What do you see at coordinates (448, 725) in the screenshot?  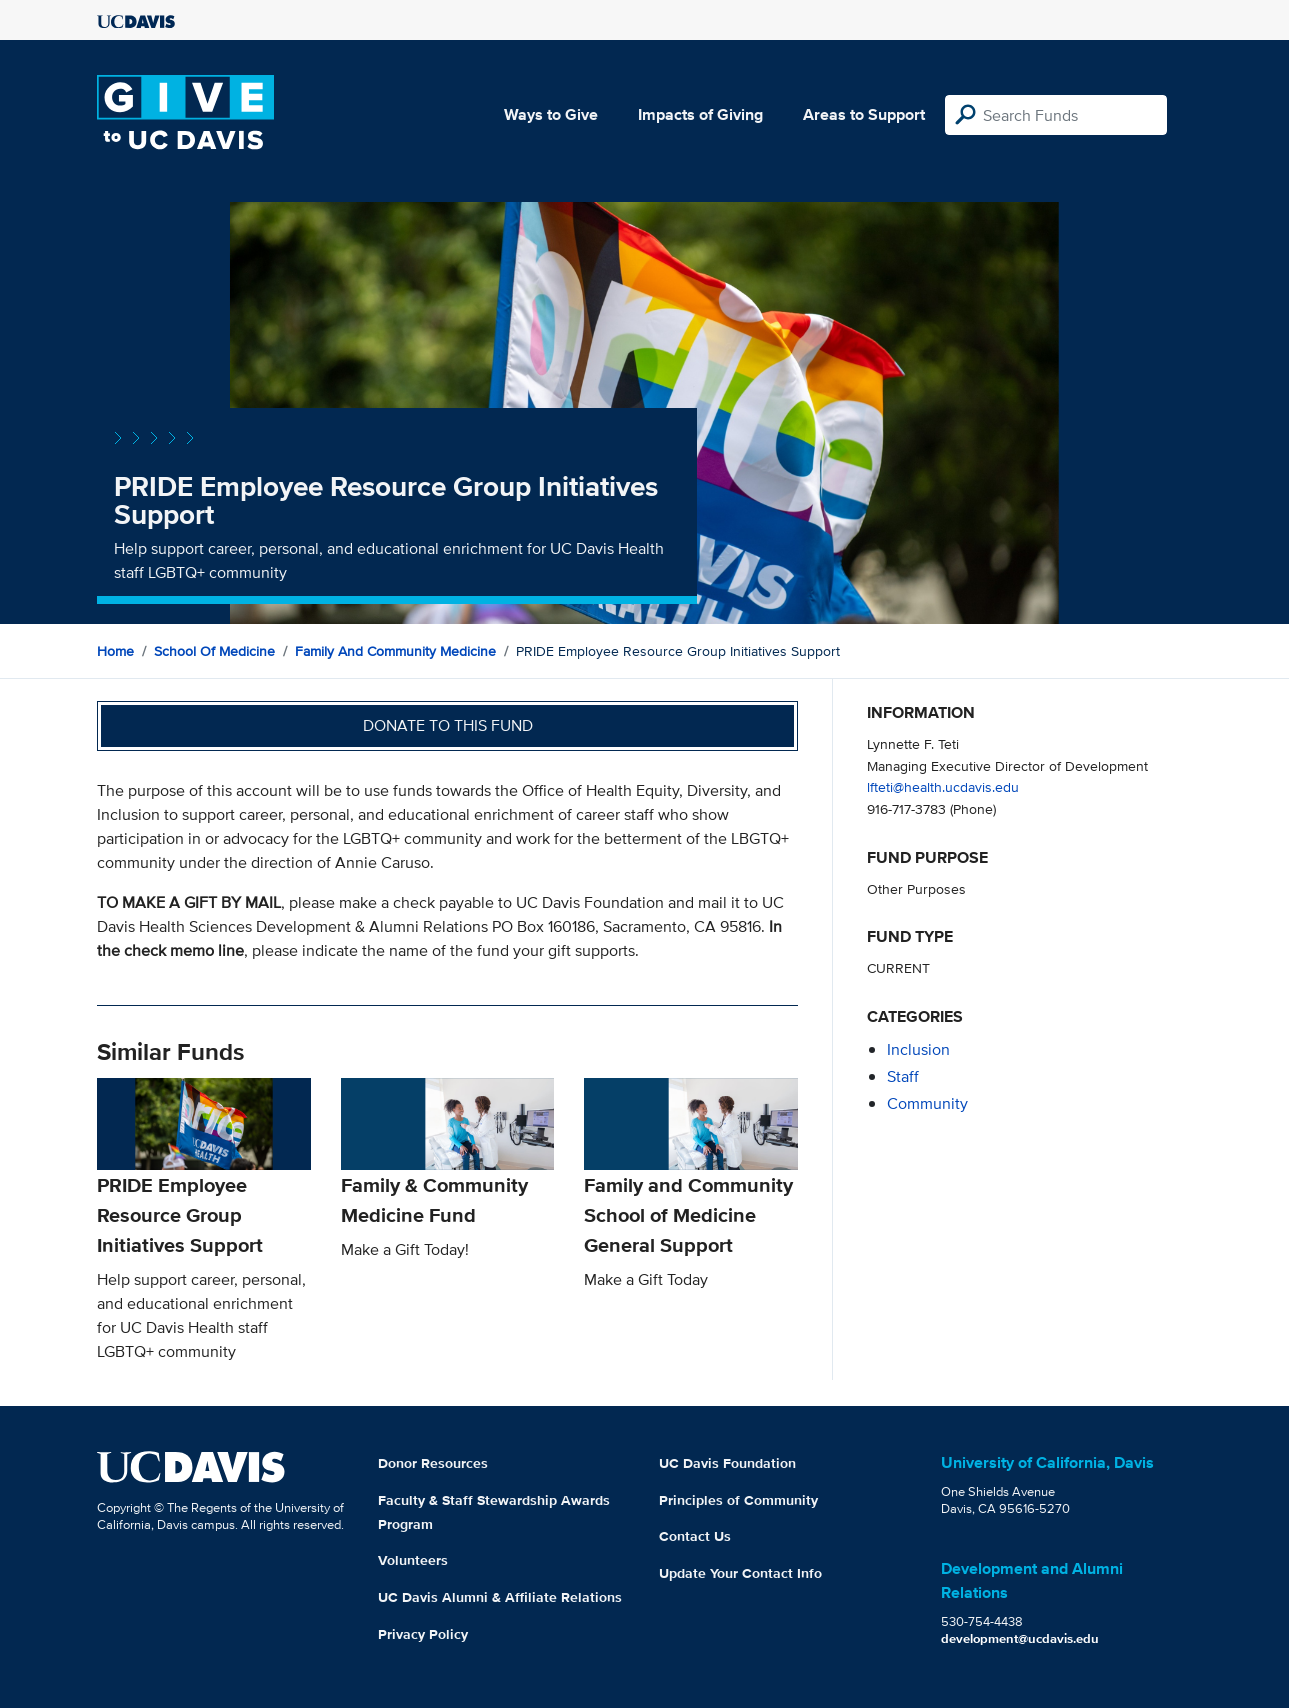 I see `Donate to this fund` at bounding box center [448, 725].